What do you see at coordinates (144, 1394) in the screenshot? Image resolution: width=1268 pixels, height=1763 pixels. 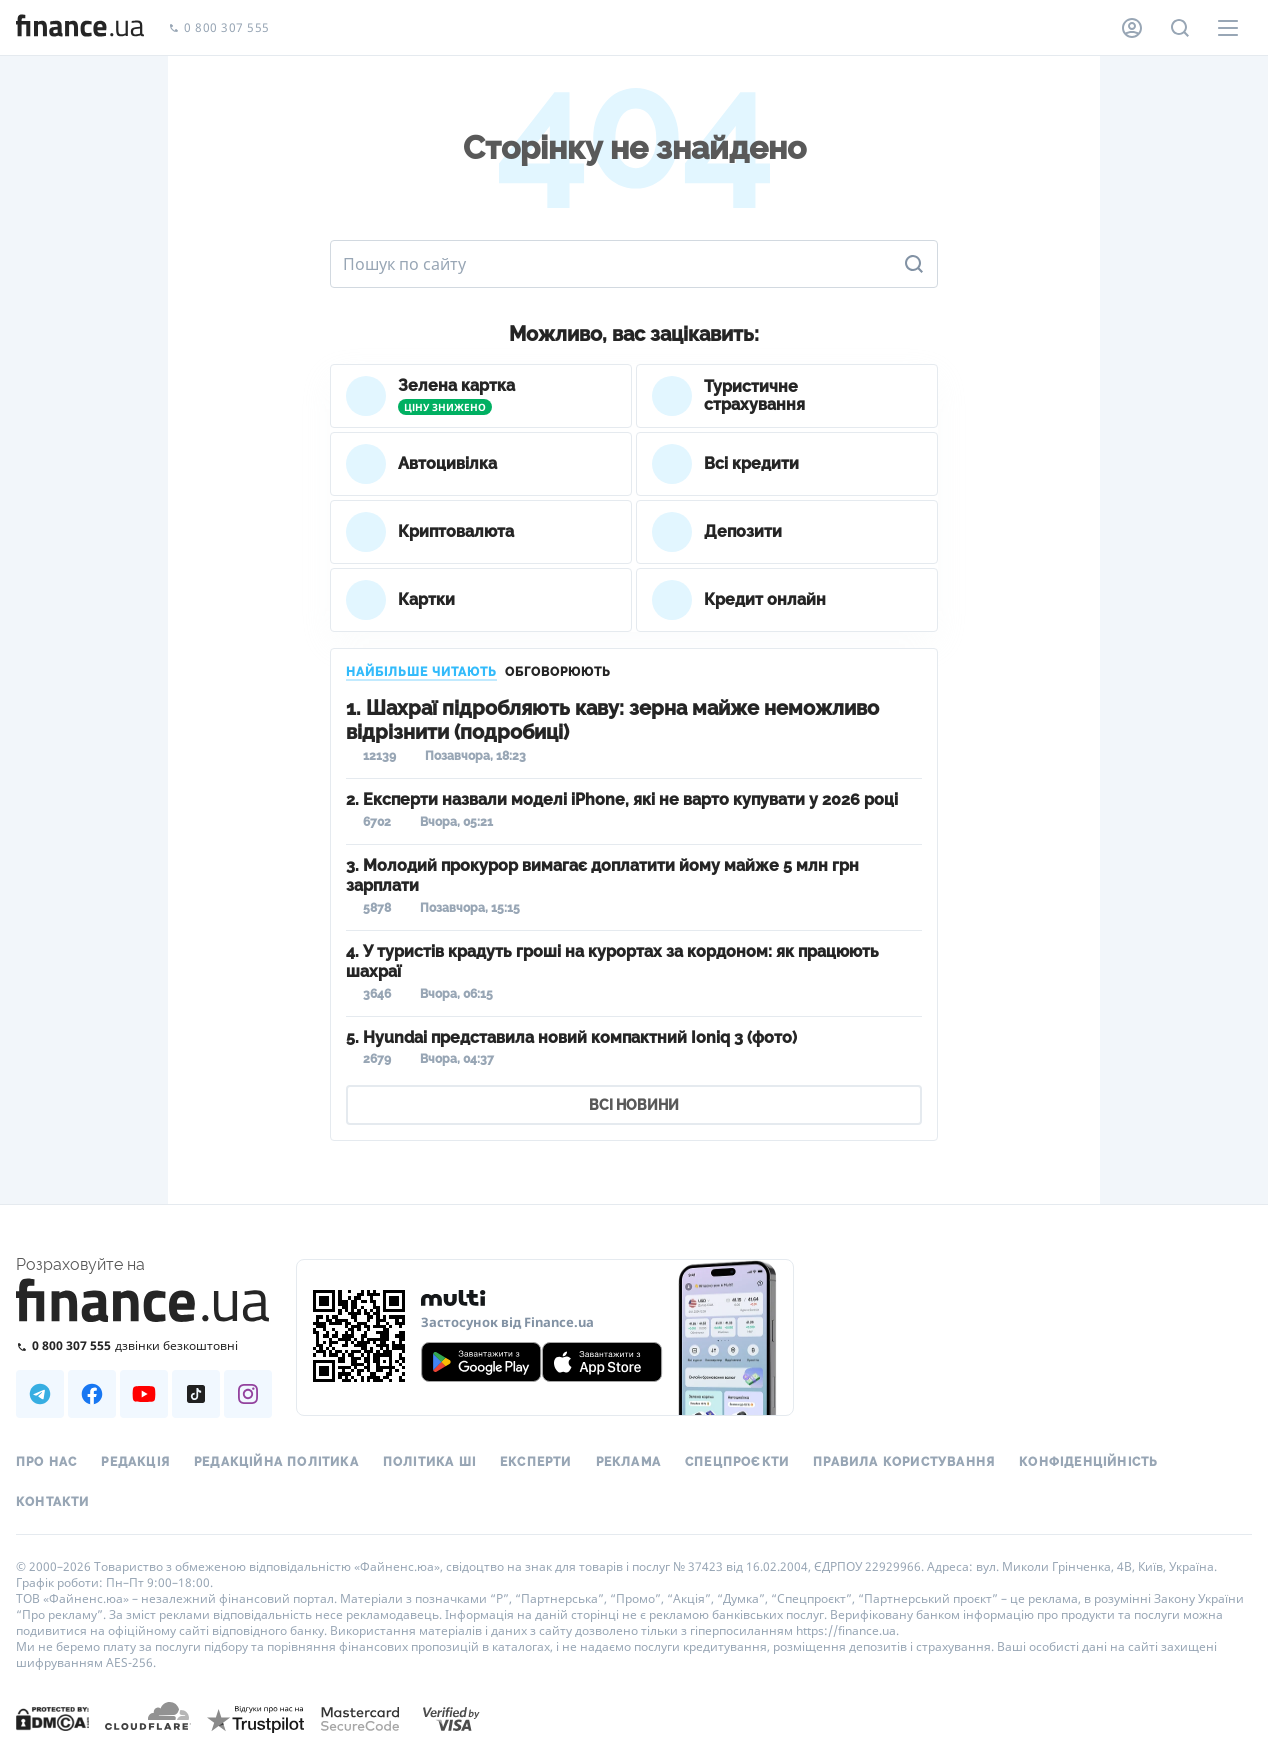 I see `[Наша страница в Youtube]` at bounding box center [144, 1394].